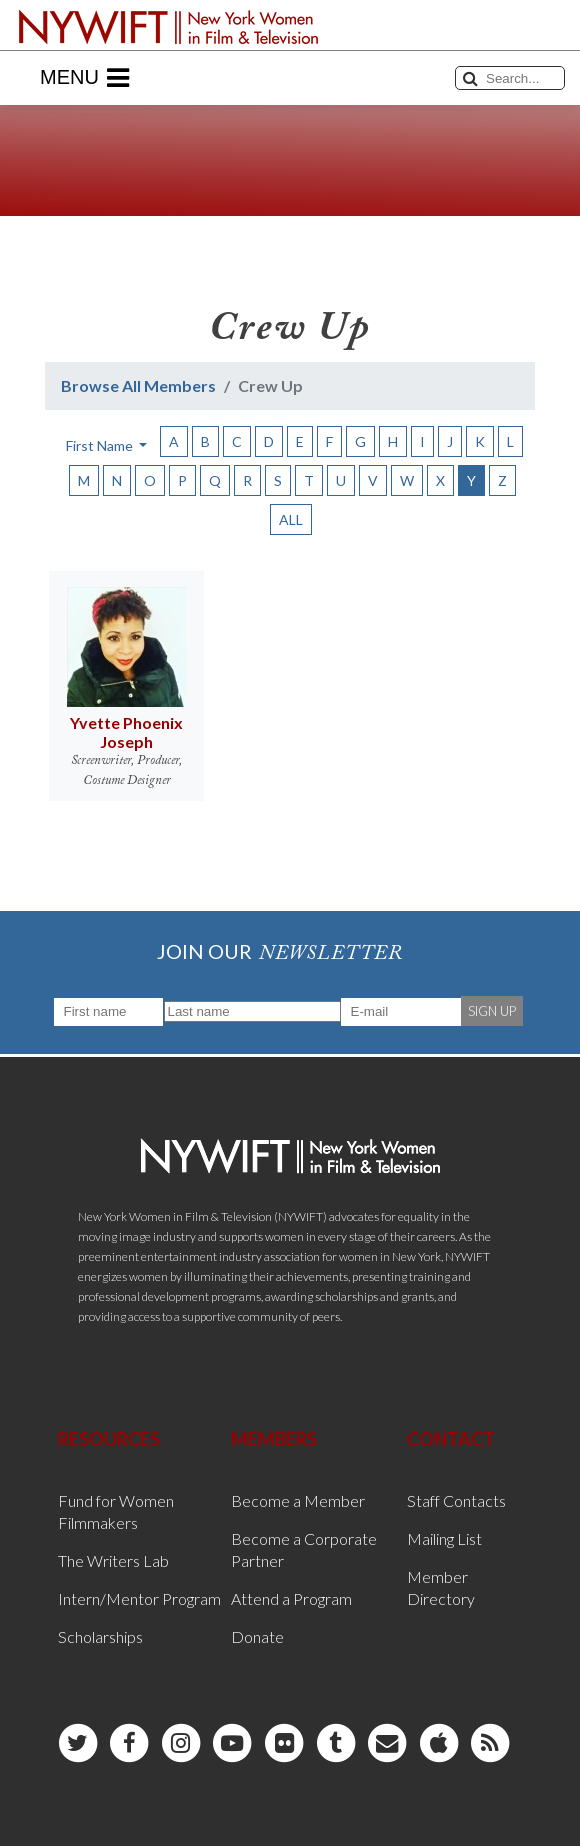 Image resolution: width=580 pixels, height=1846 pixels. Describe the element at coordinates (138, 385) in the screenshot. I see `Browse All Members` at that location.